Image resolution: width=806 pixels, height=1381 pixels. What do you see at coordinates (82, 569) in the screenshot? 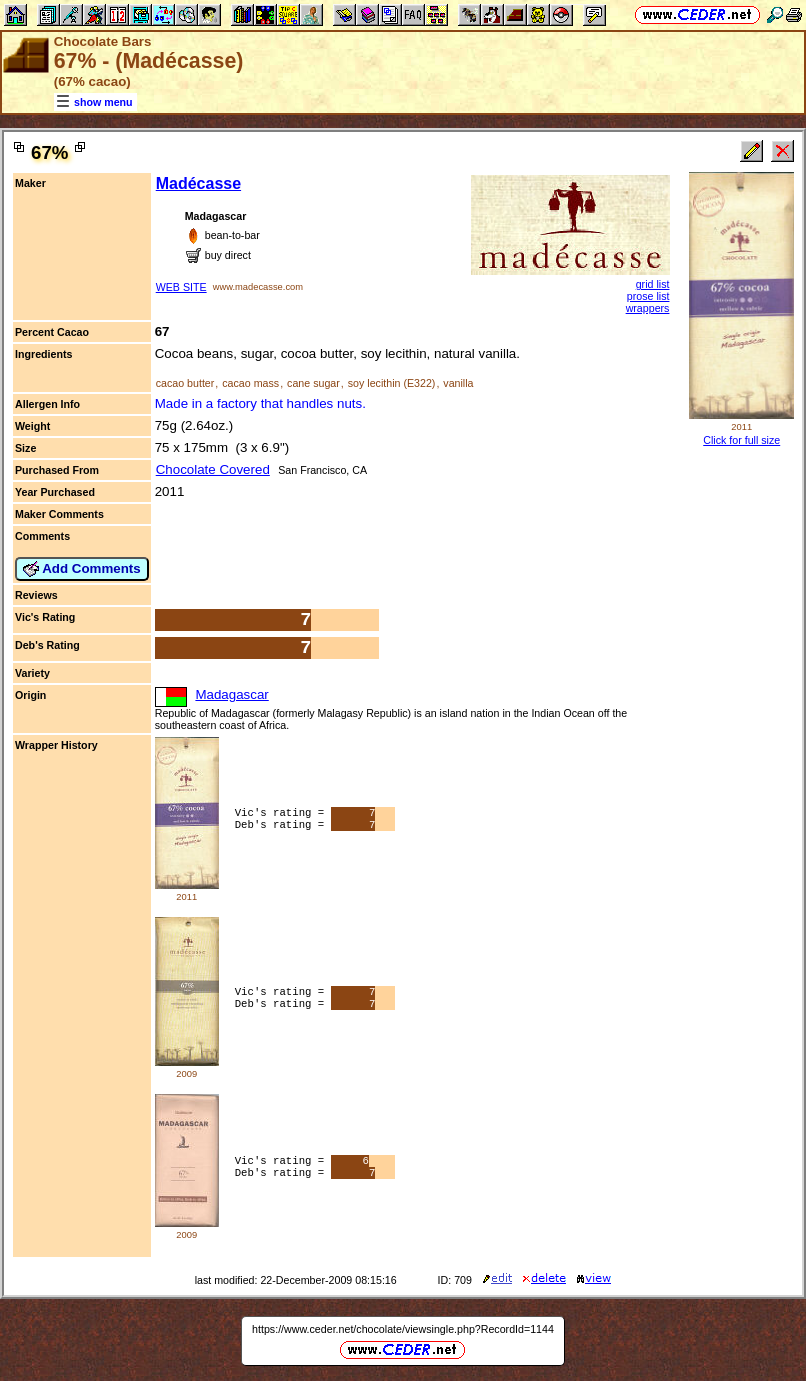
I see `Add Comments` at bounding box center [82, 569].